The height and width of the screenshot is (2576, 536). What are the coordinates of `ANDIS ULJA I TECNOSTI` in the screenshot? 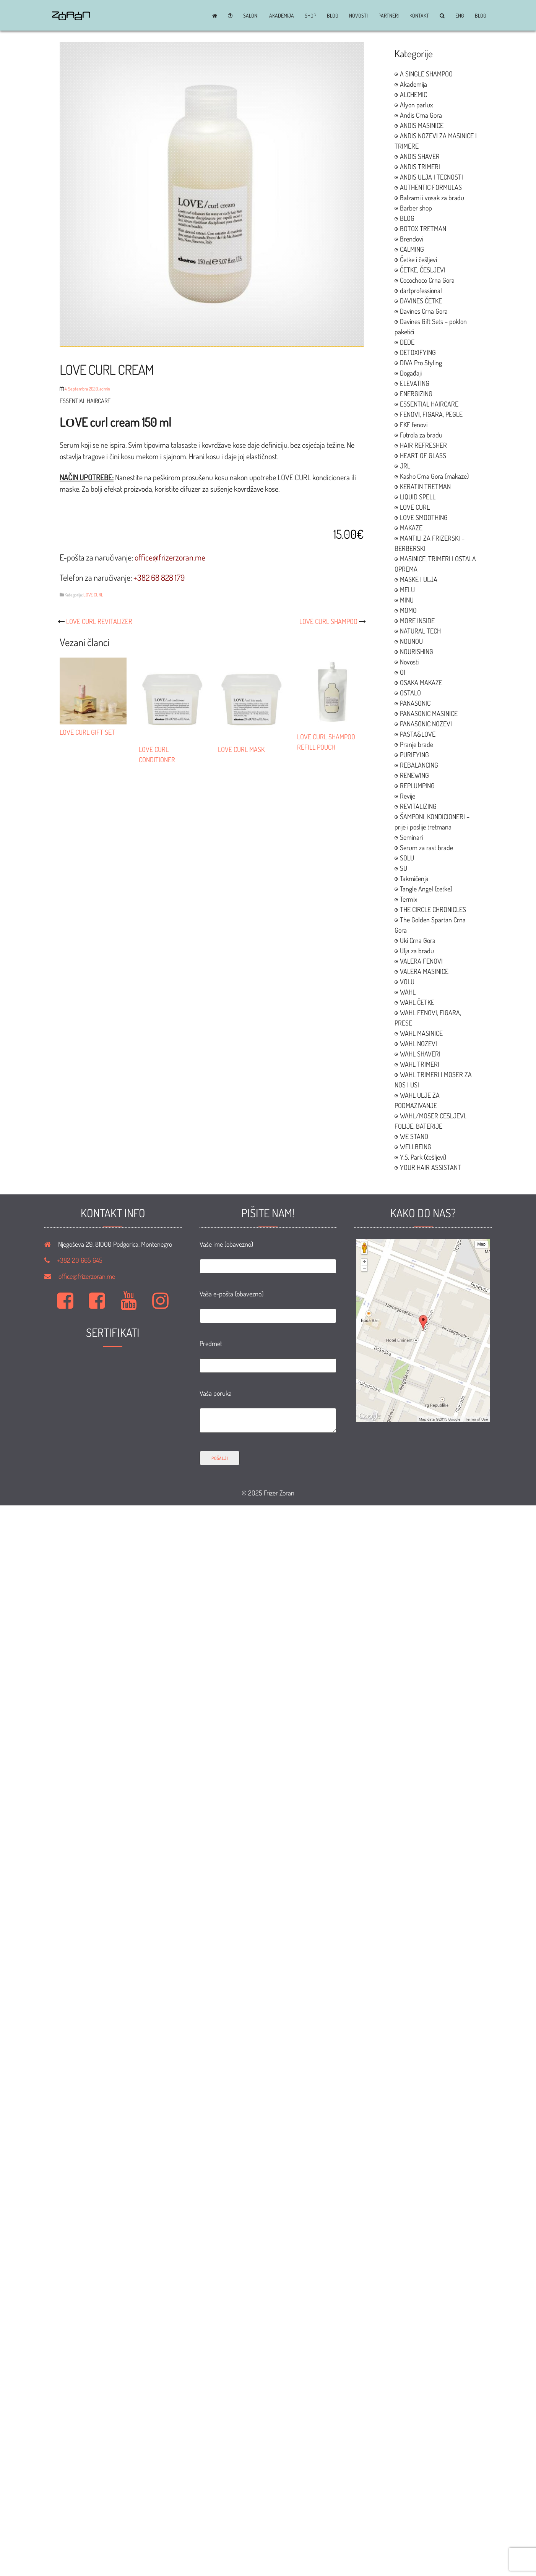 It's located at (431, 177).